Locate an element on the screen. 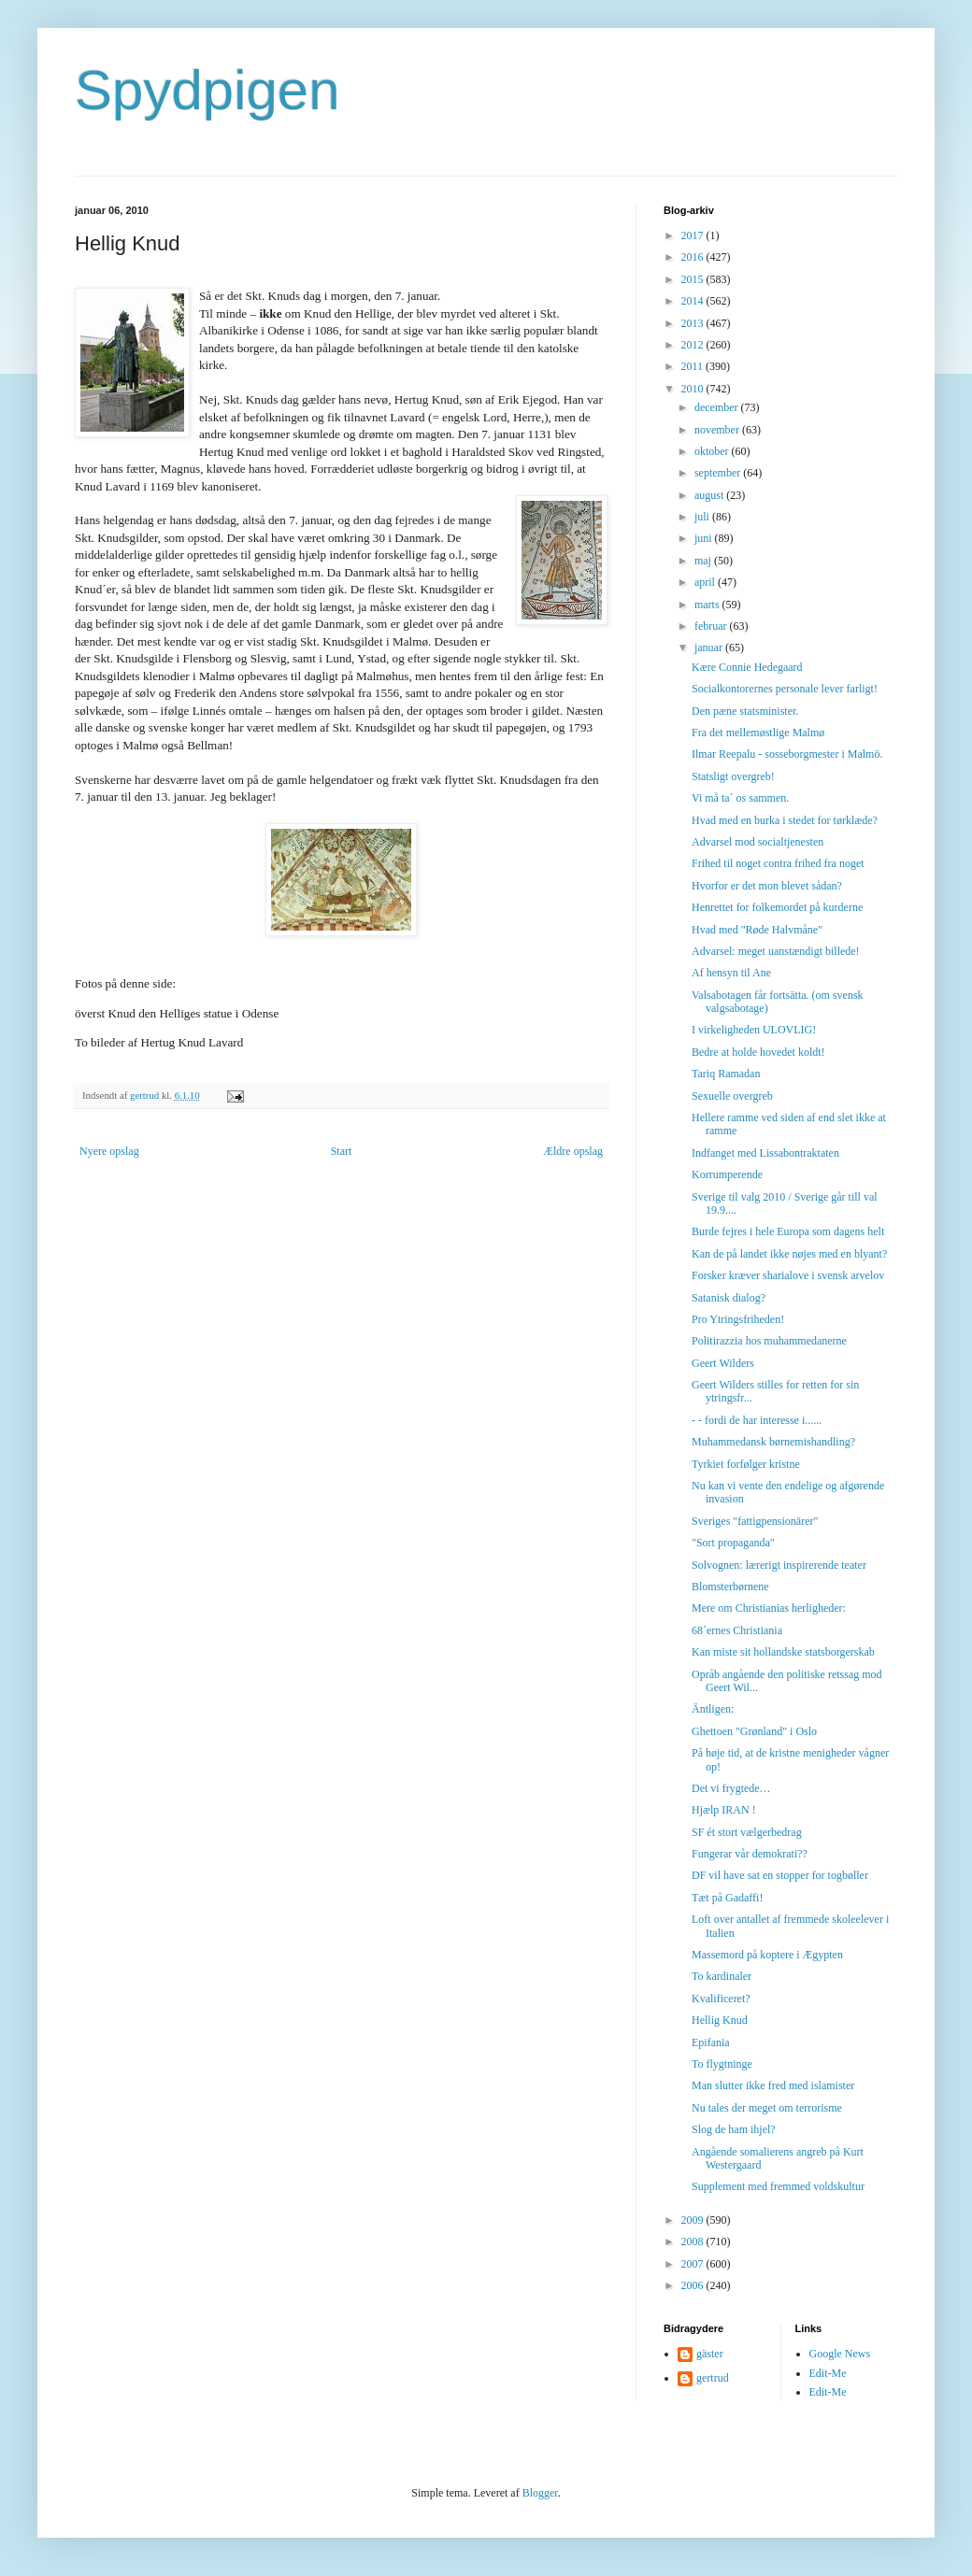 This screenshot has width=972, height=2576. maj is located at coordinates (704, 560).